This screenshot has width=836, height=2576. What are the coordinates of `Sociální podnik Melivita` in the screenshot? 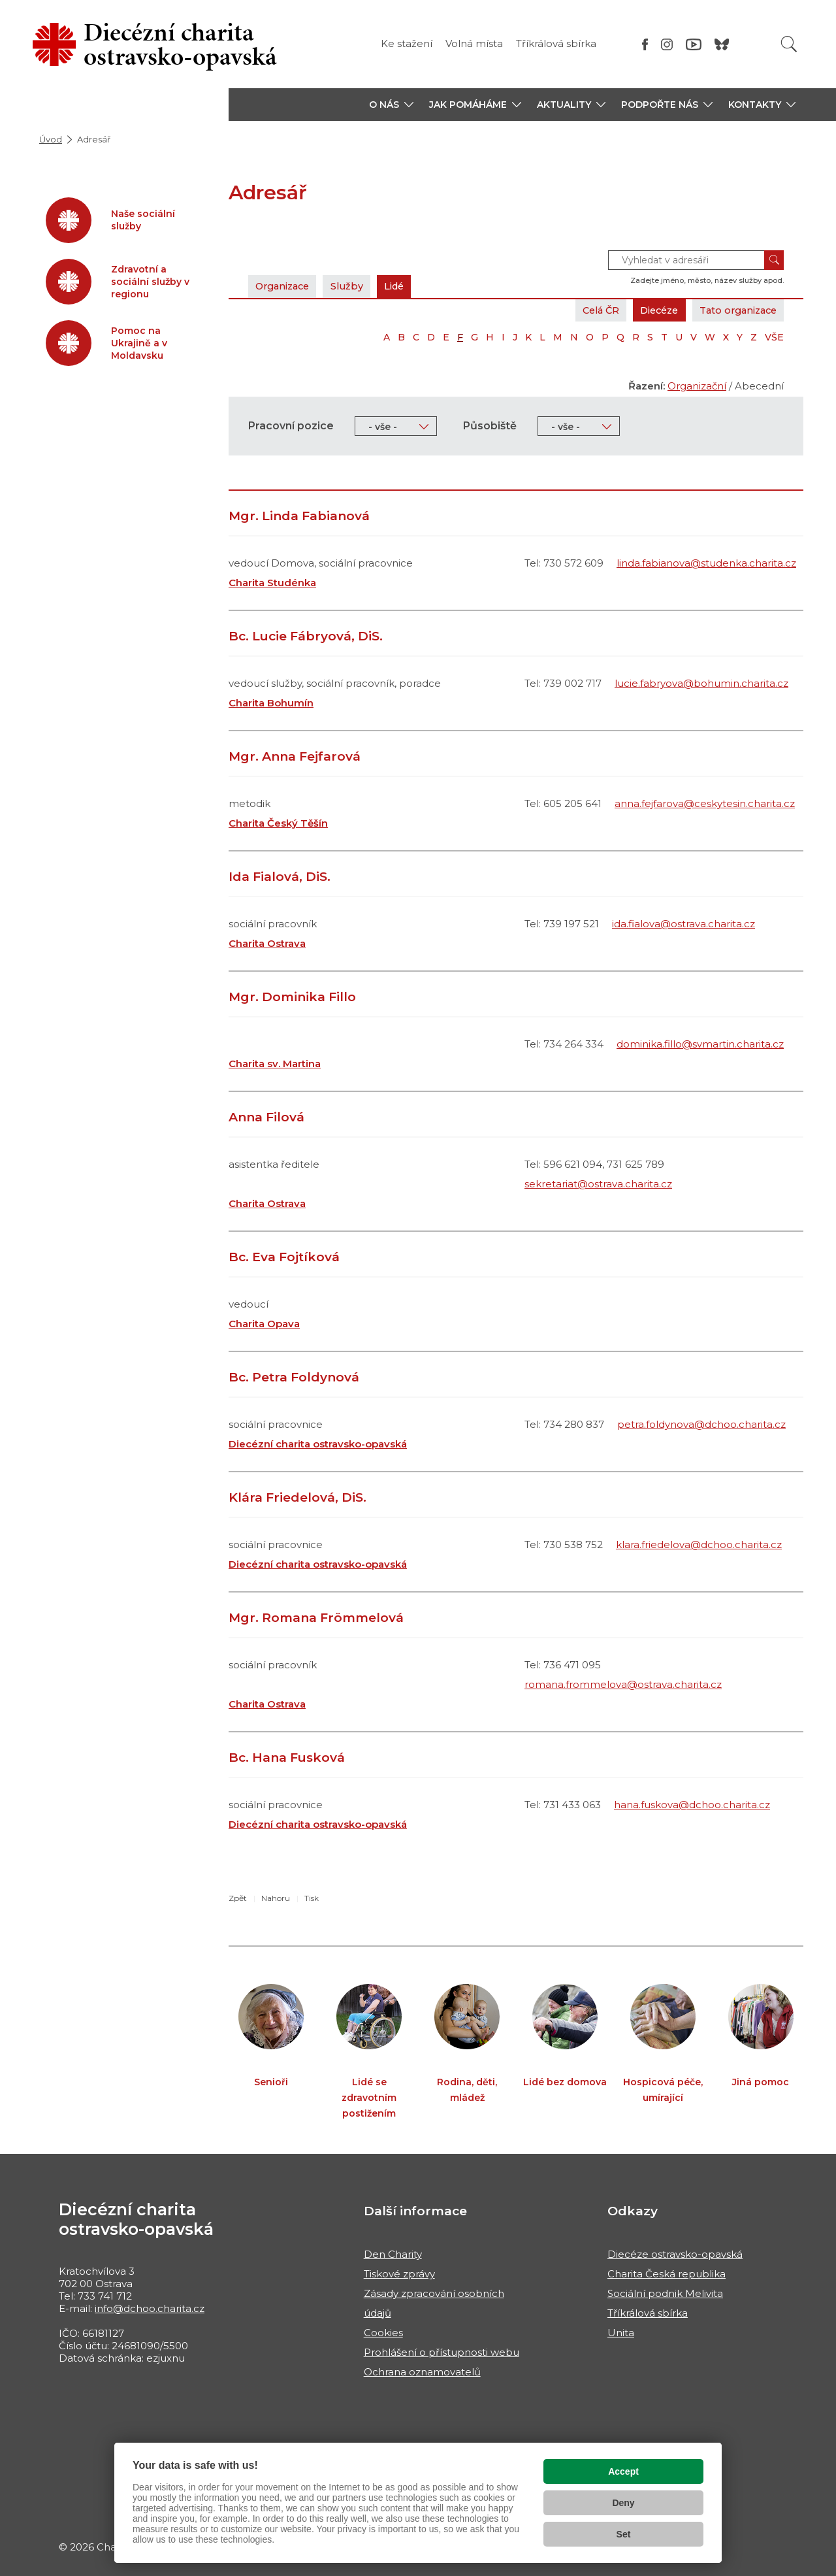 It's located at (665, 2293).